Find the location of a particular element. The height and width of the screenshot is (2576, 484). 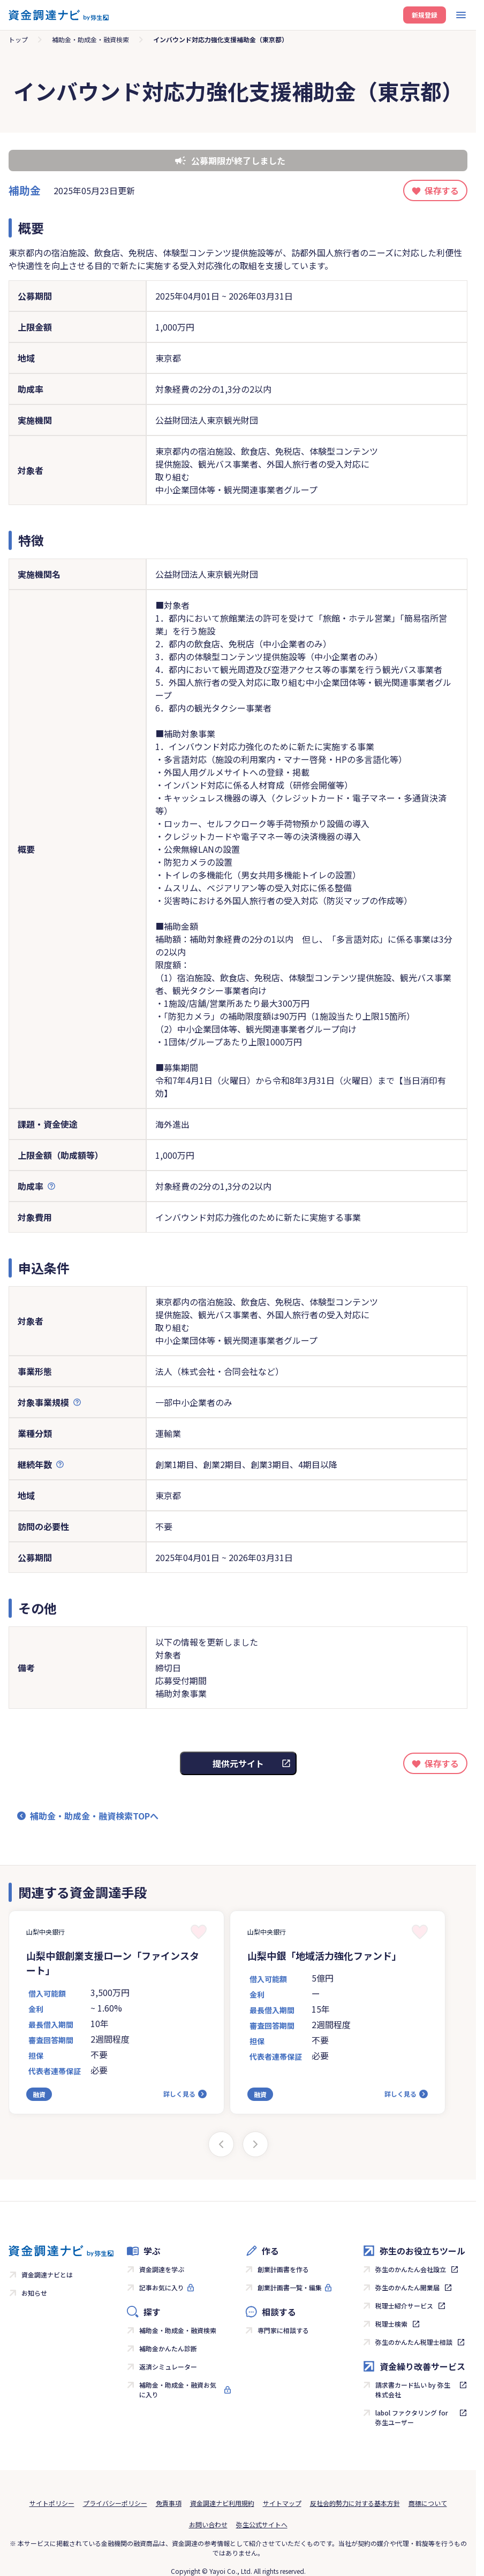

補助金・助成金・融資検索 is located at coordinates (90, 39).